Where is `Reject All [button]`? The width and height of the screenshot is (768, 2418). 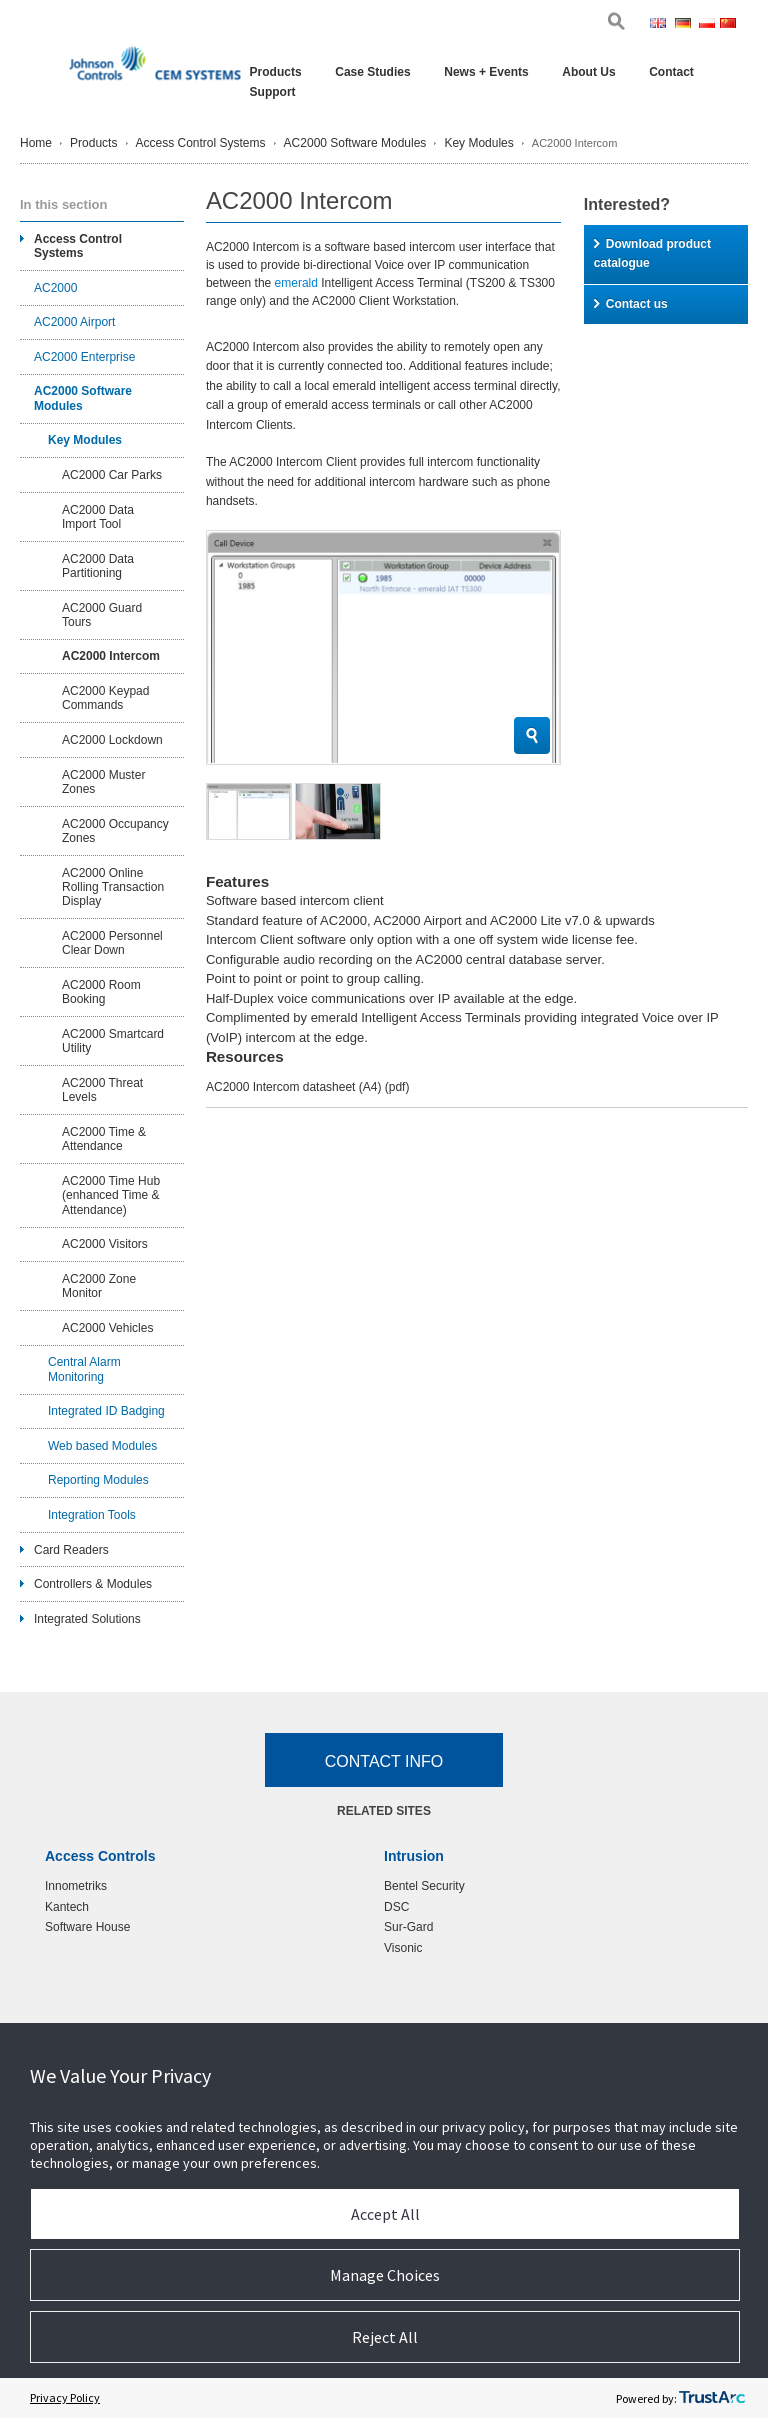
Reject All [button] is located at coordinates (385, 2337).